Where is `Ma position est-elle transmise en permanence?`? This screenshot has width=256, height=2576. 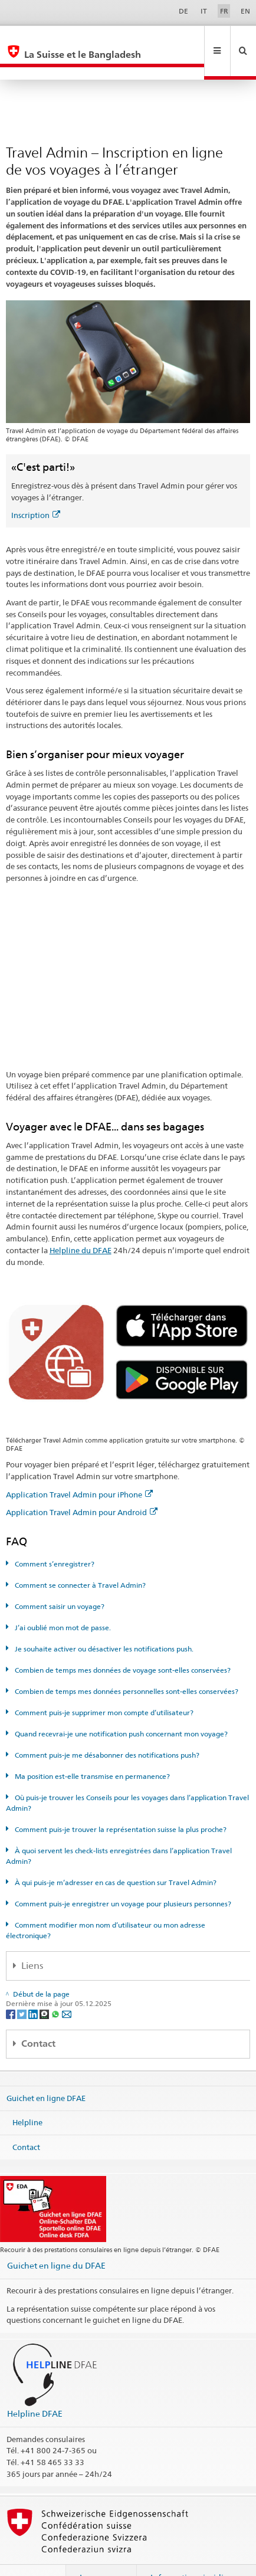
Ma position est-elle transmise en permanence? is located at coordinates (91, 1750).